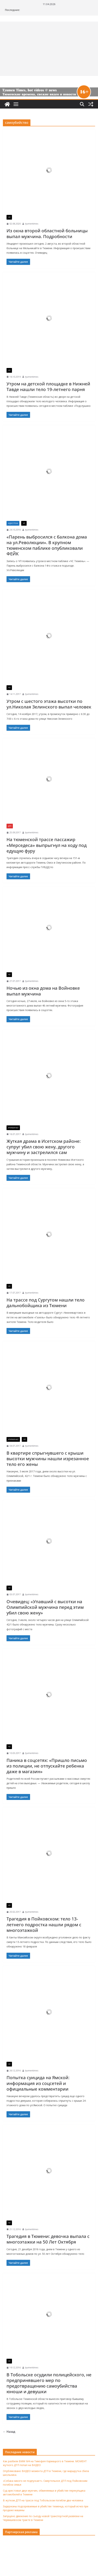 Image resolution: width=98 pixels, height=2576 pixels. I want to click on ← Назад, so click(9, 2432).